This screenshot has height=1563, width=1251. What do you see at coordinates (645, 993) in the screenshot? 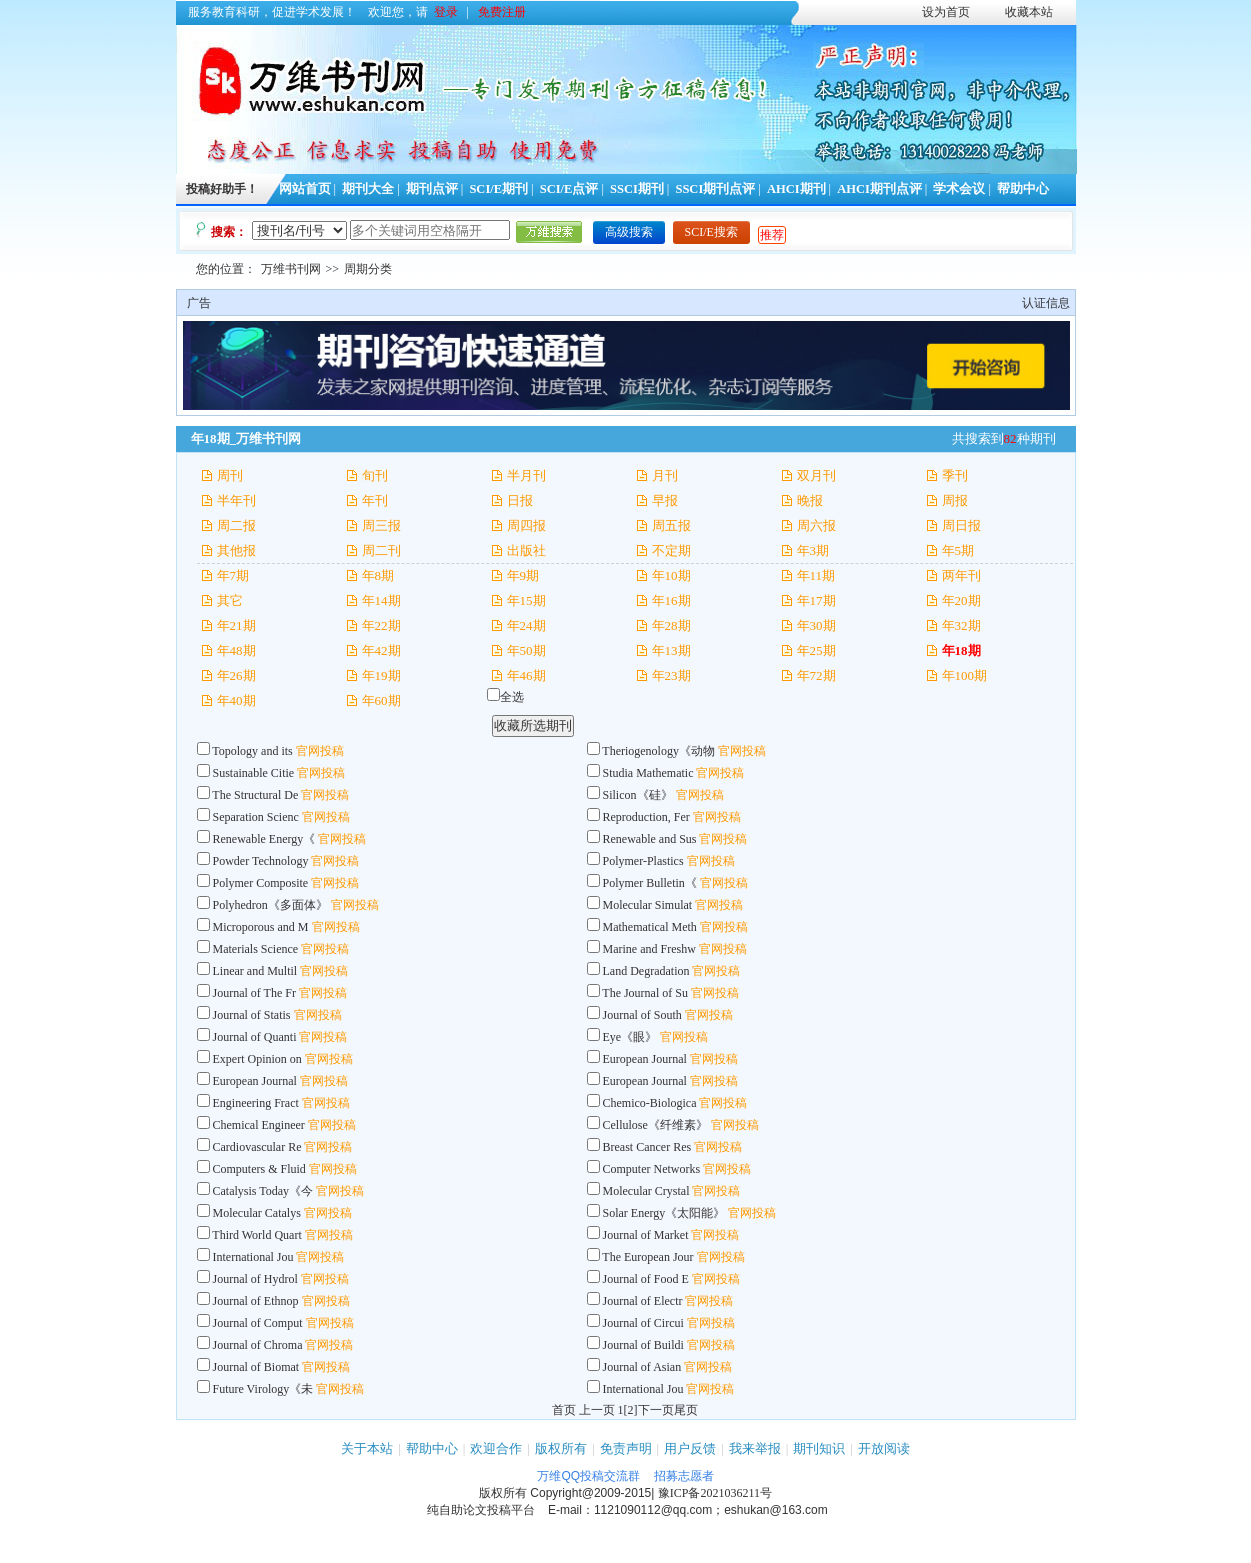
I see `The Journal of Su` at bounding box center [645, 993].